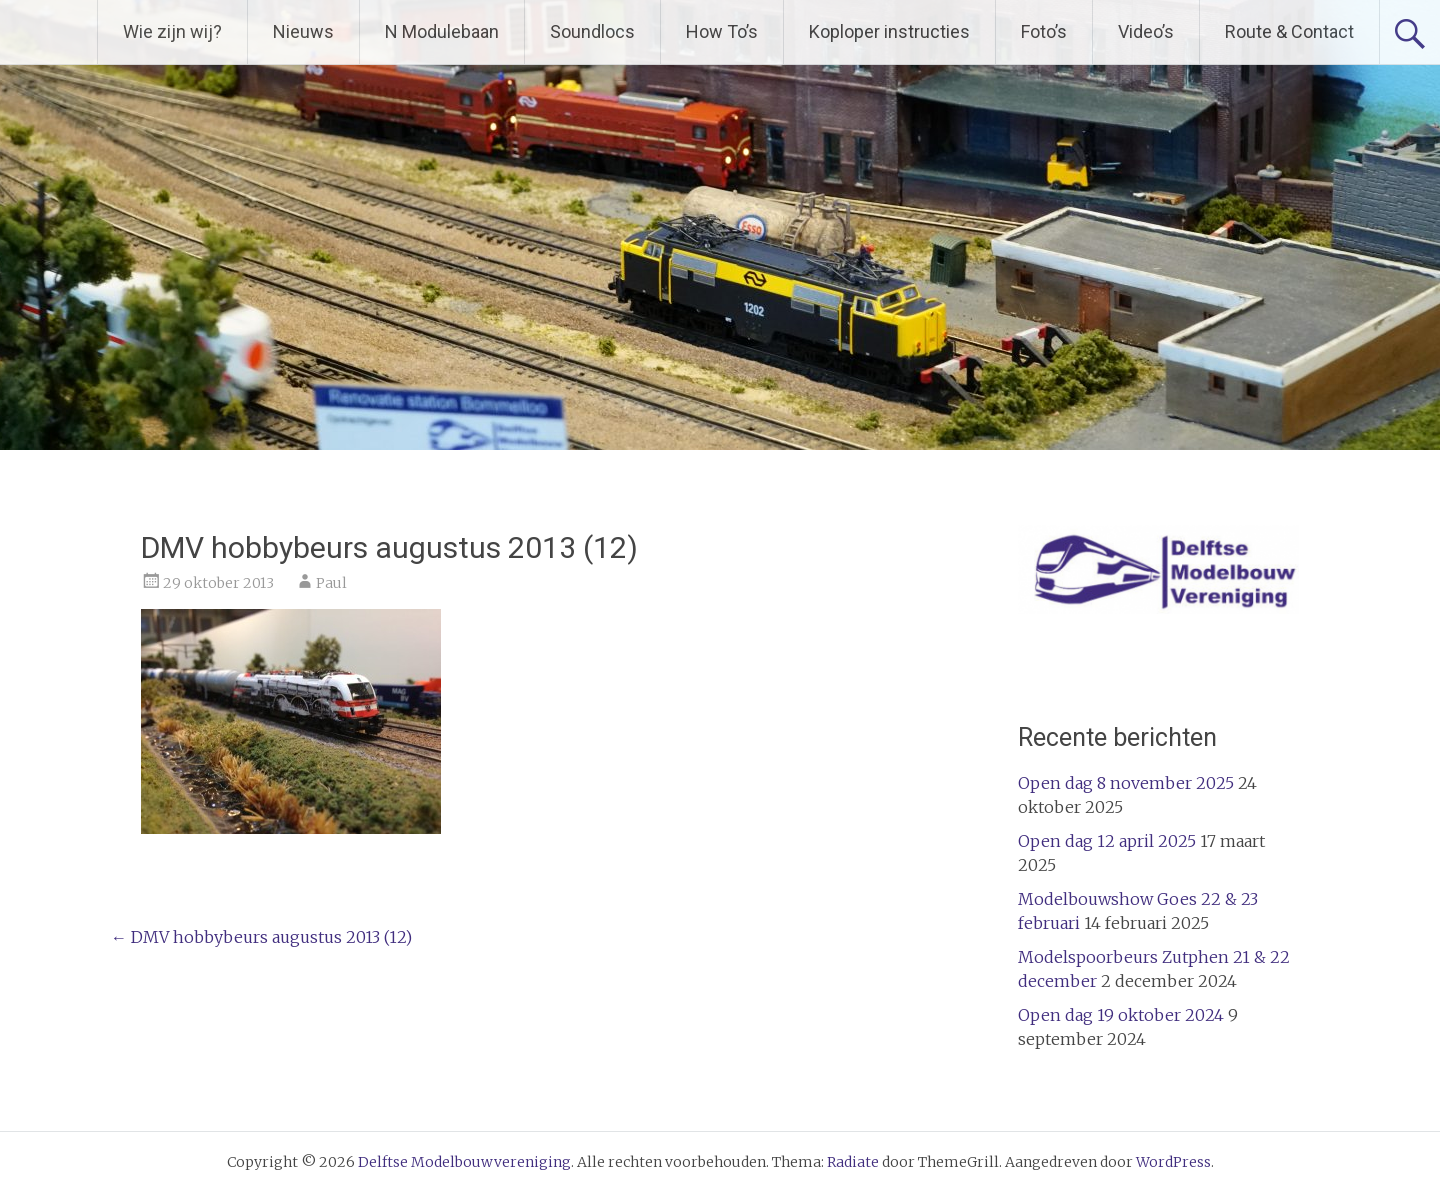  I want to click on Paul, so click(331, 583).